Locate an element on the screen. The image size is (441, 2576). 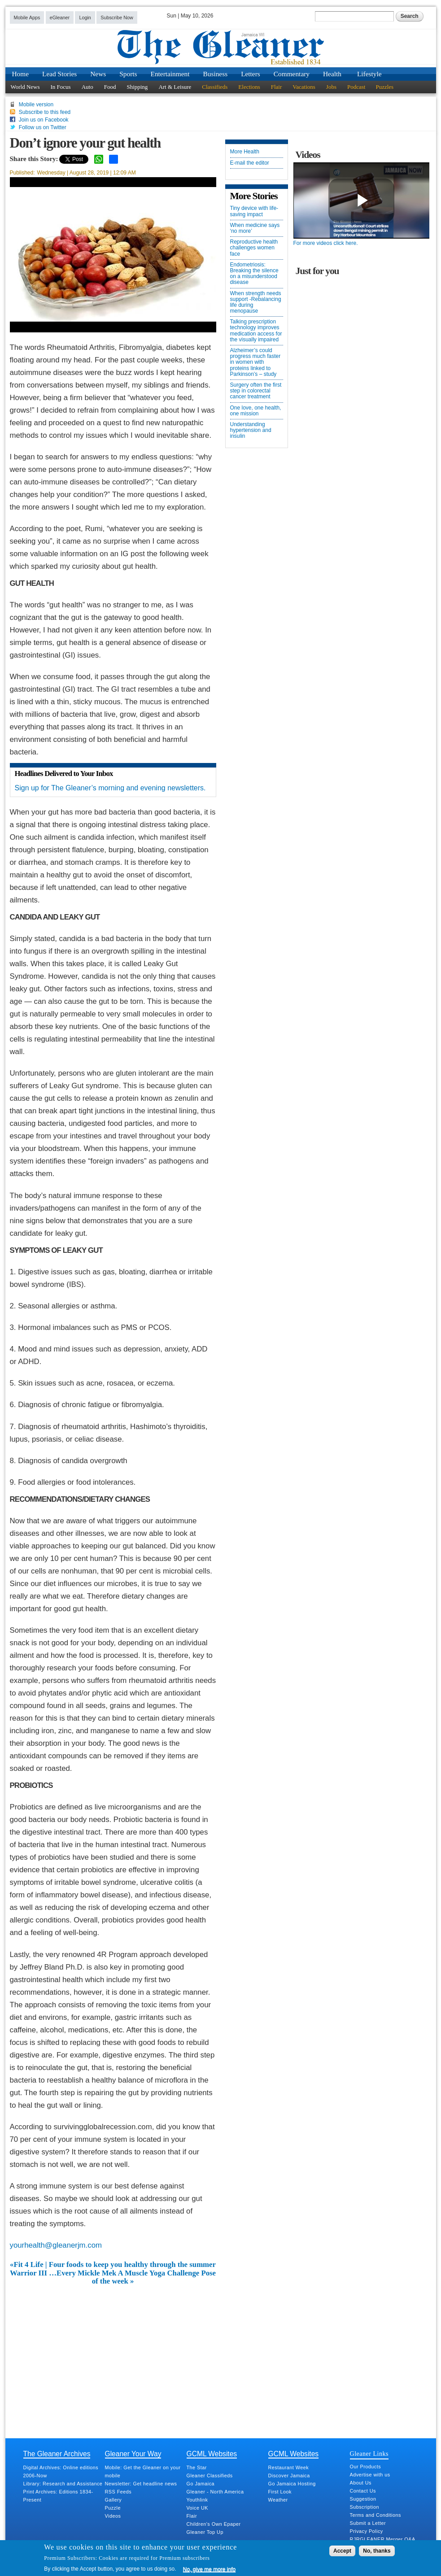
Gleaner Top Up is located at coordinates (205, 2532).